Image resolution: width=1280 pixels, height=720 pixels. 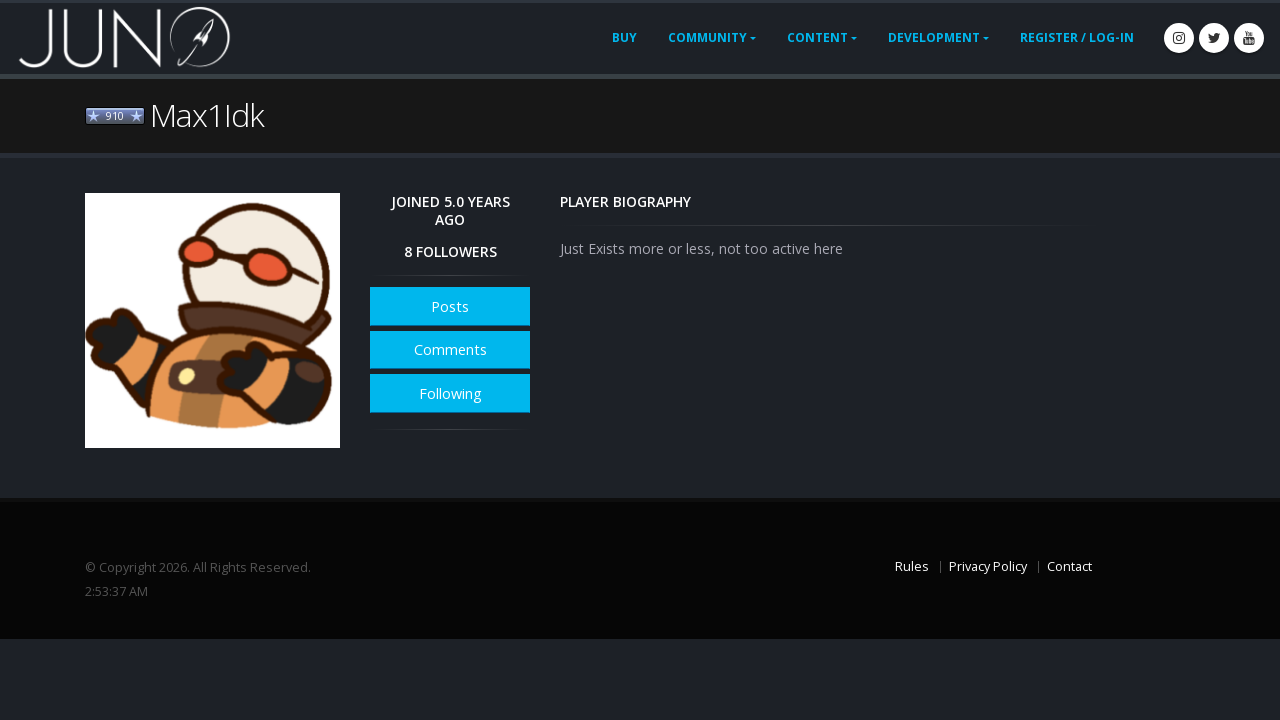 I want to click on Register / Log-In, so click(x=1077, y=37).